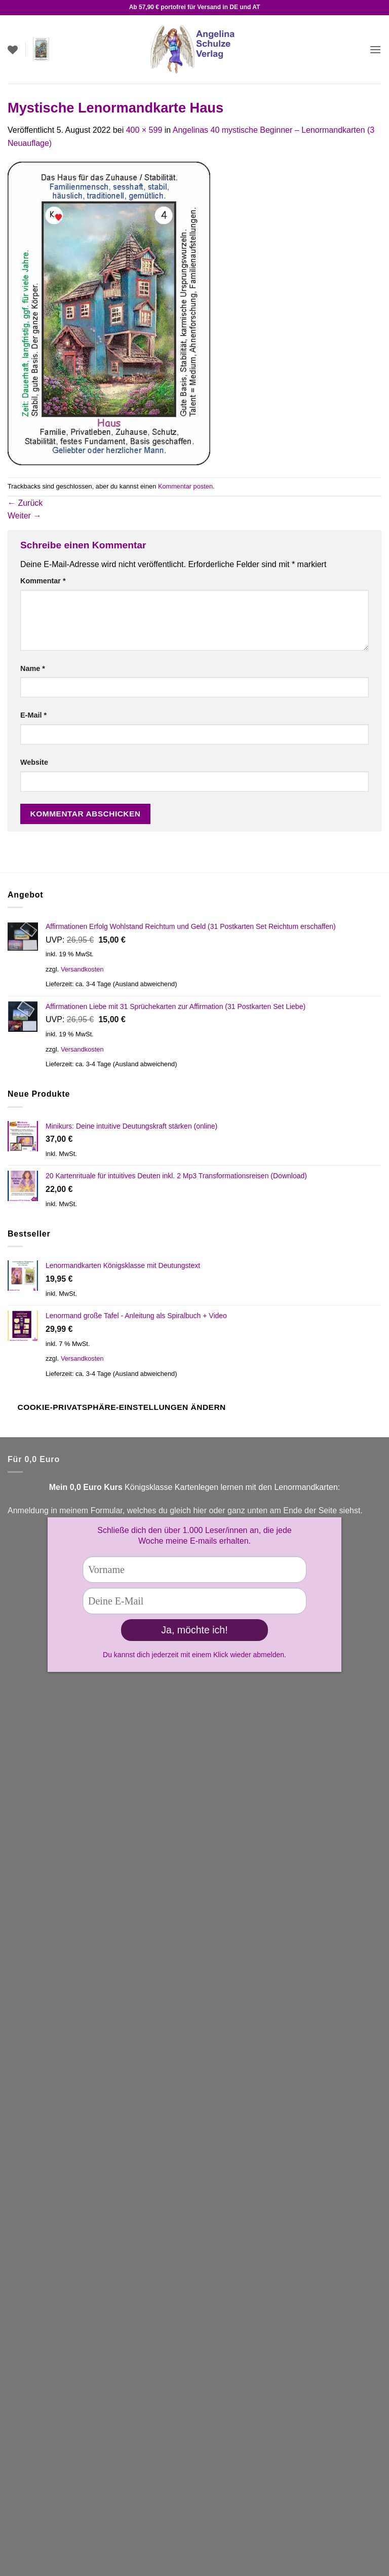 This screenshot has width=389, height=2576. What do you see at coordinates (185, 486) in the screenshot?
I see `Kommentar posten` at bounding box center [185, 486].